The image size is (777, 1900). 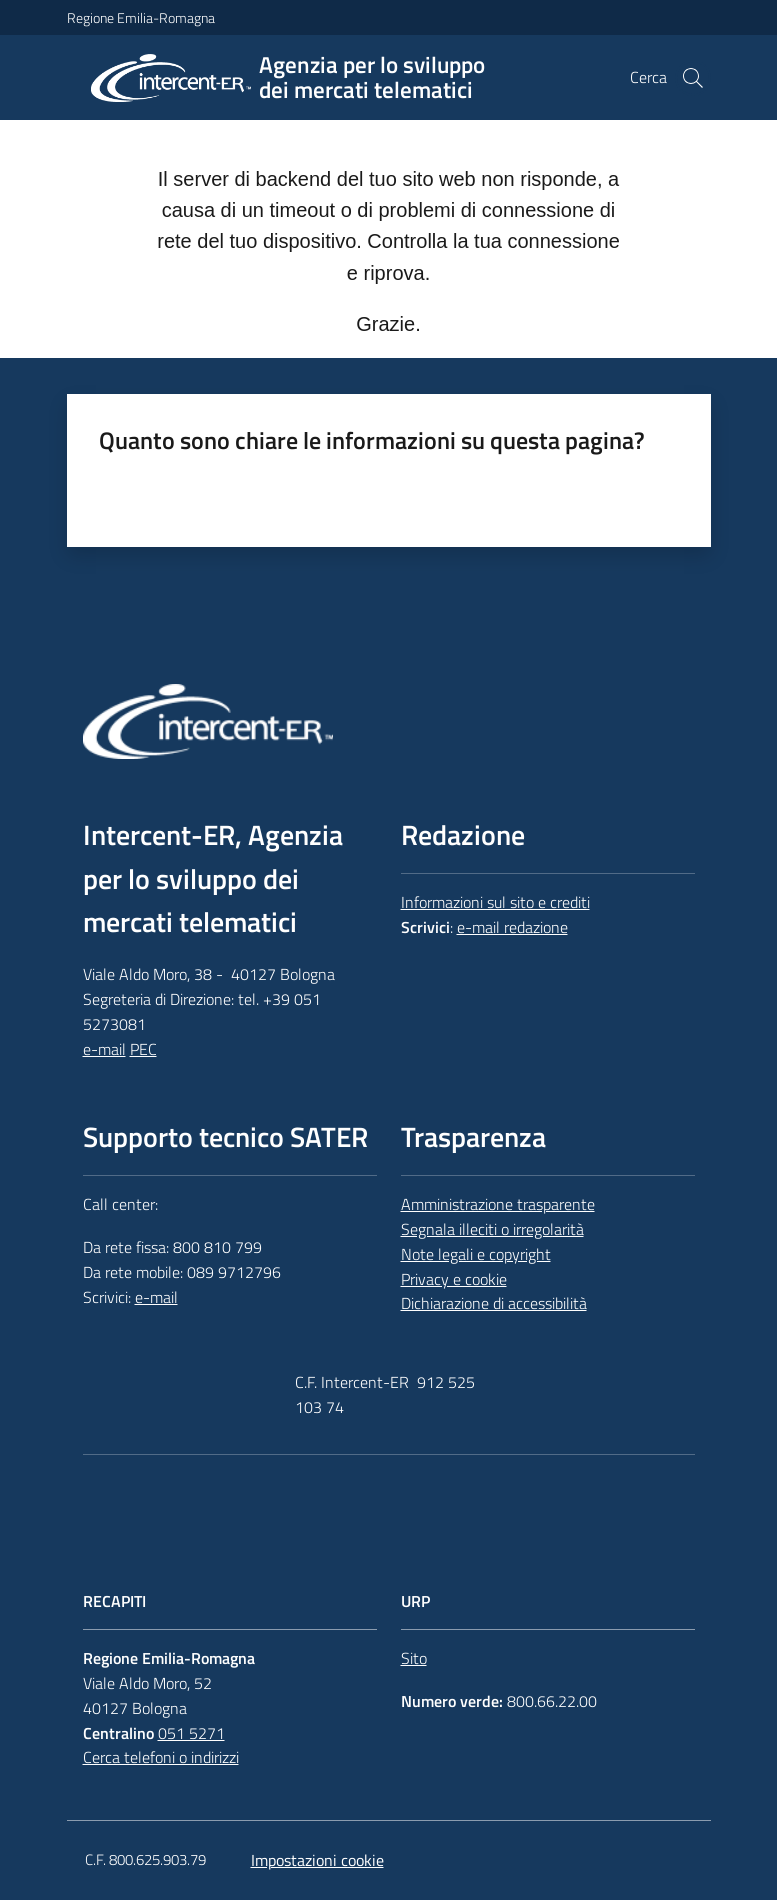 I want to click on Note legali e copyright, so click(x=476, y=1254).